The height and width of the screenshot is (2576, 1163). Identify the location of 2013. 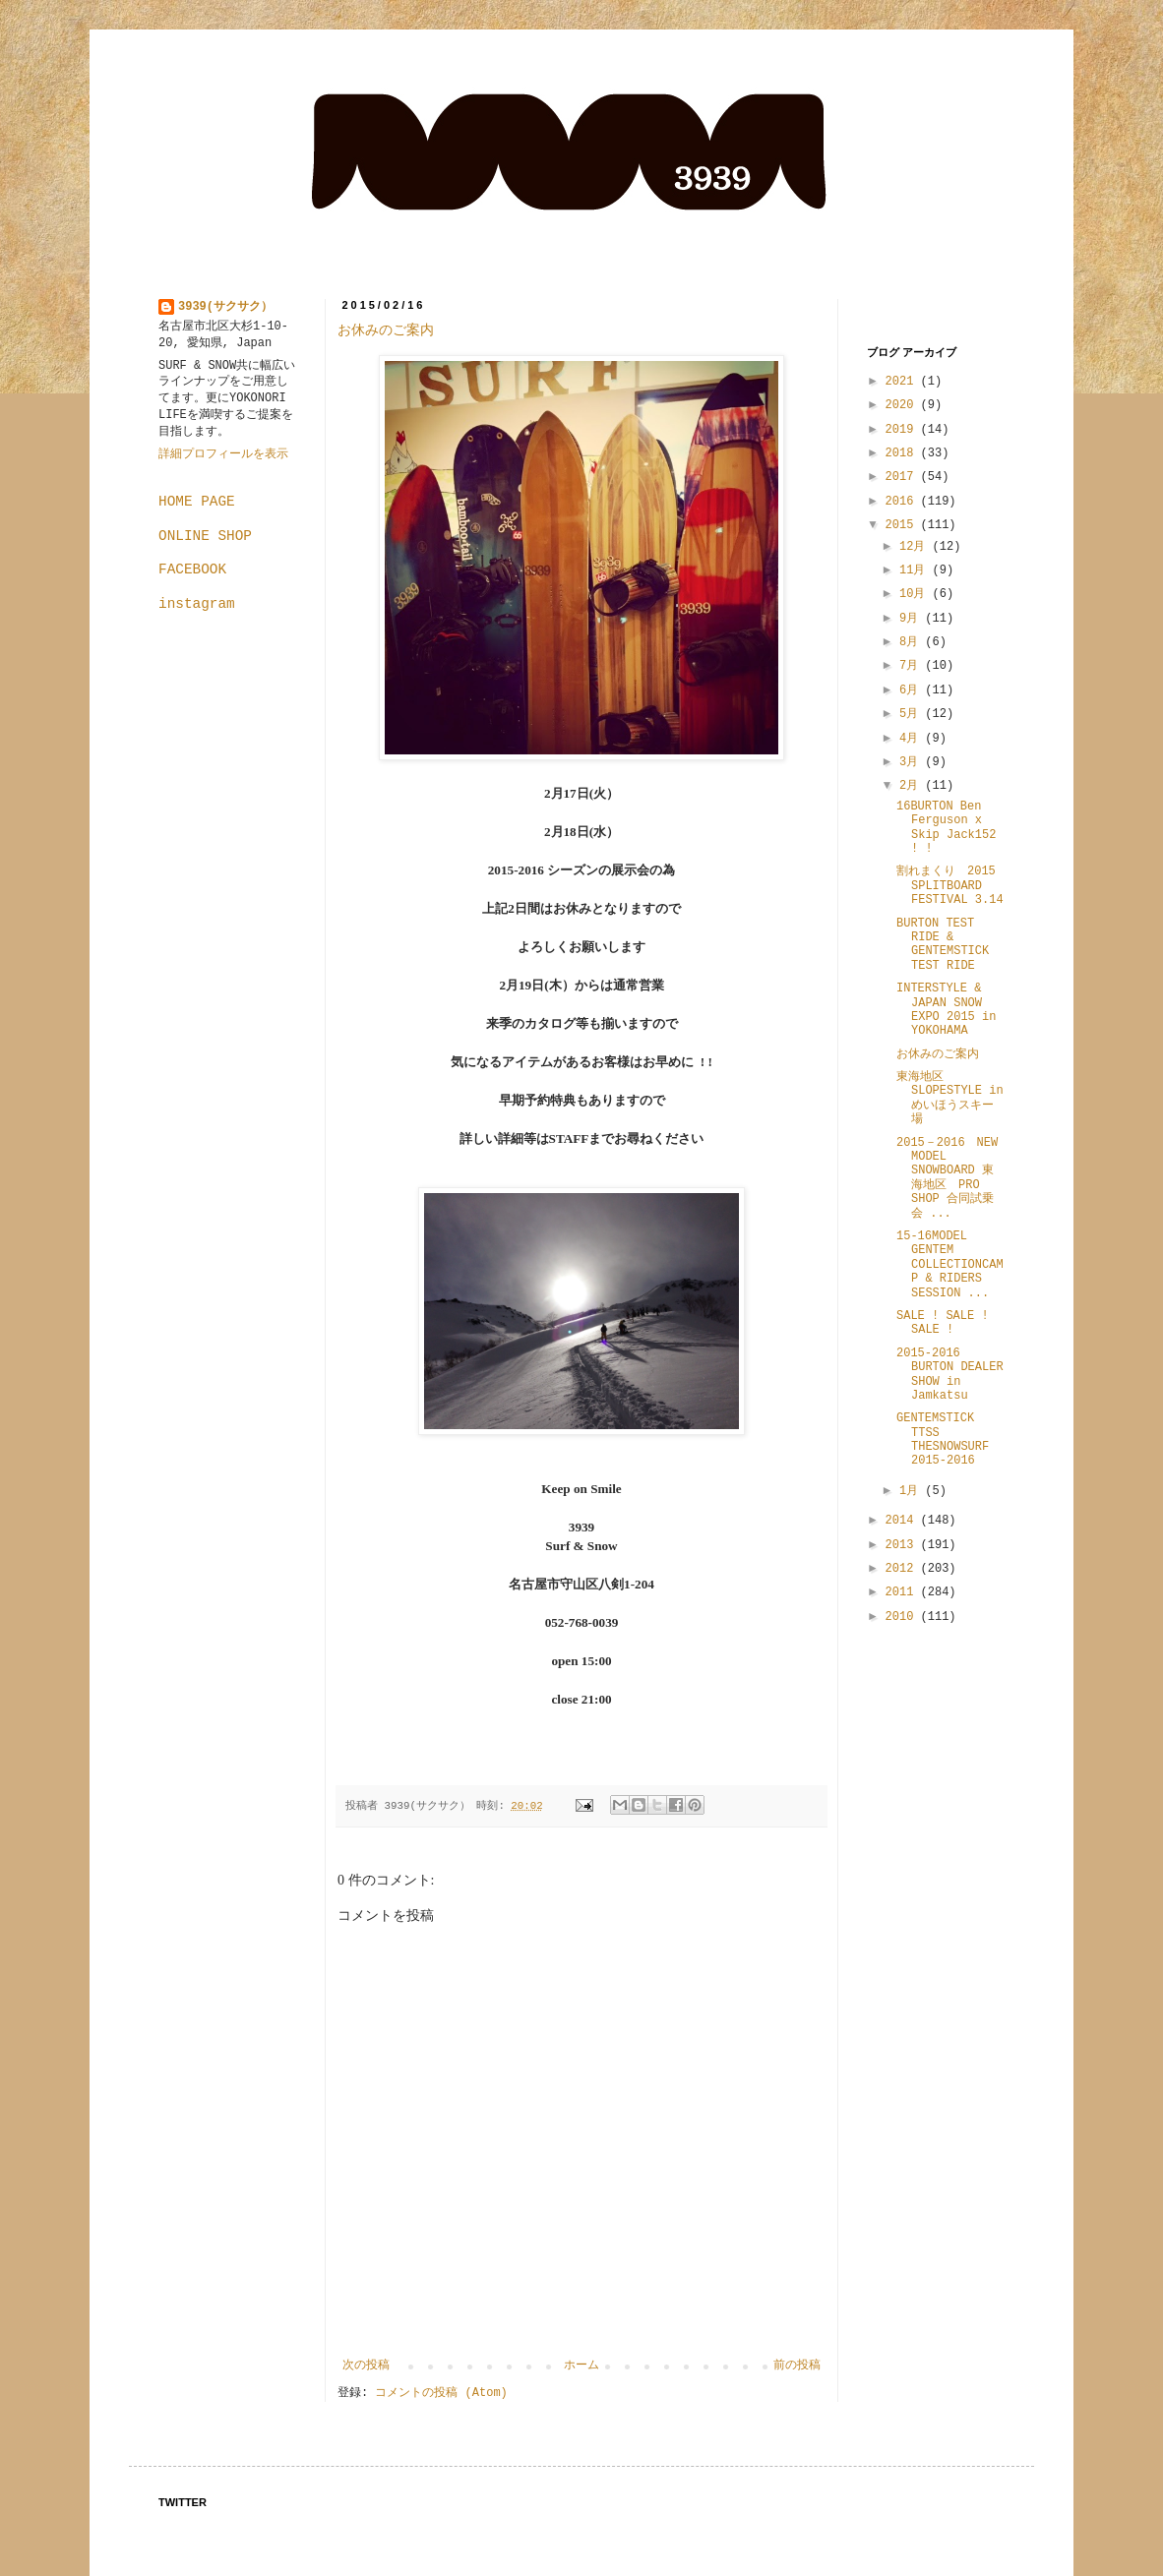
(903, 1545).